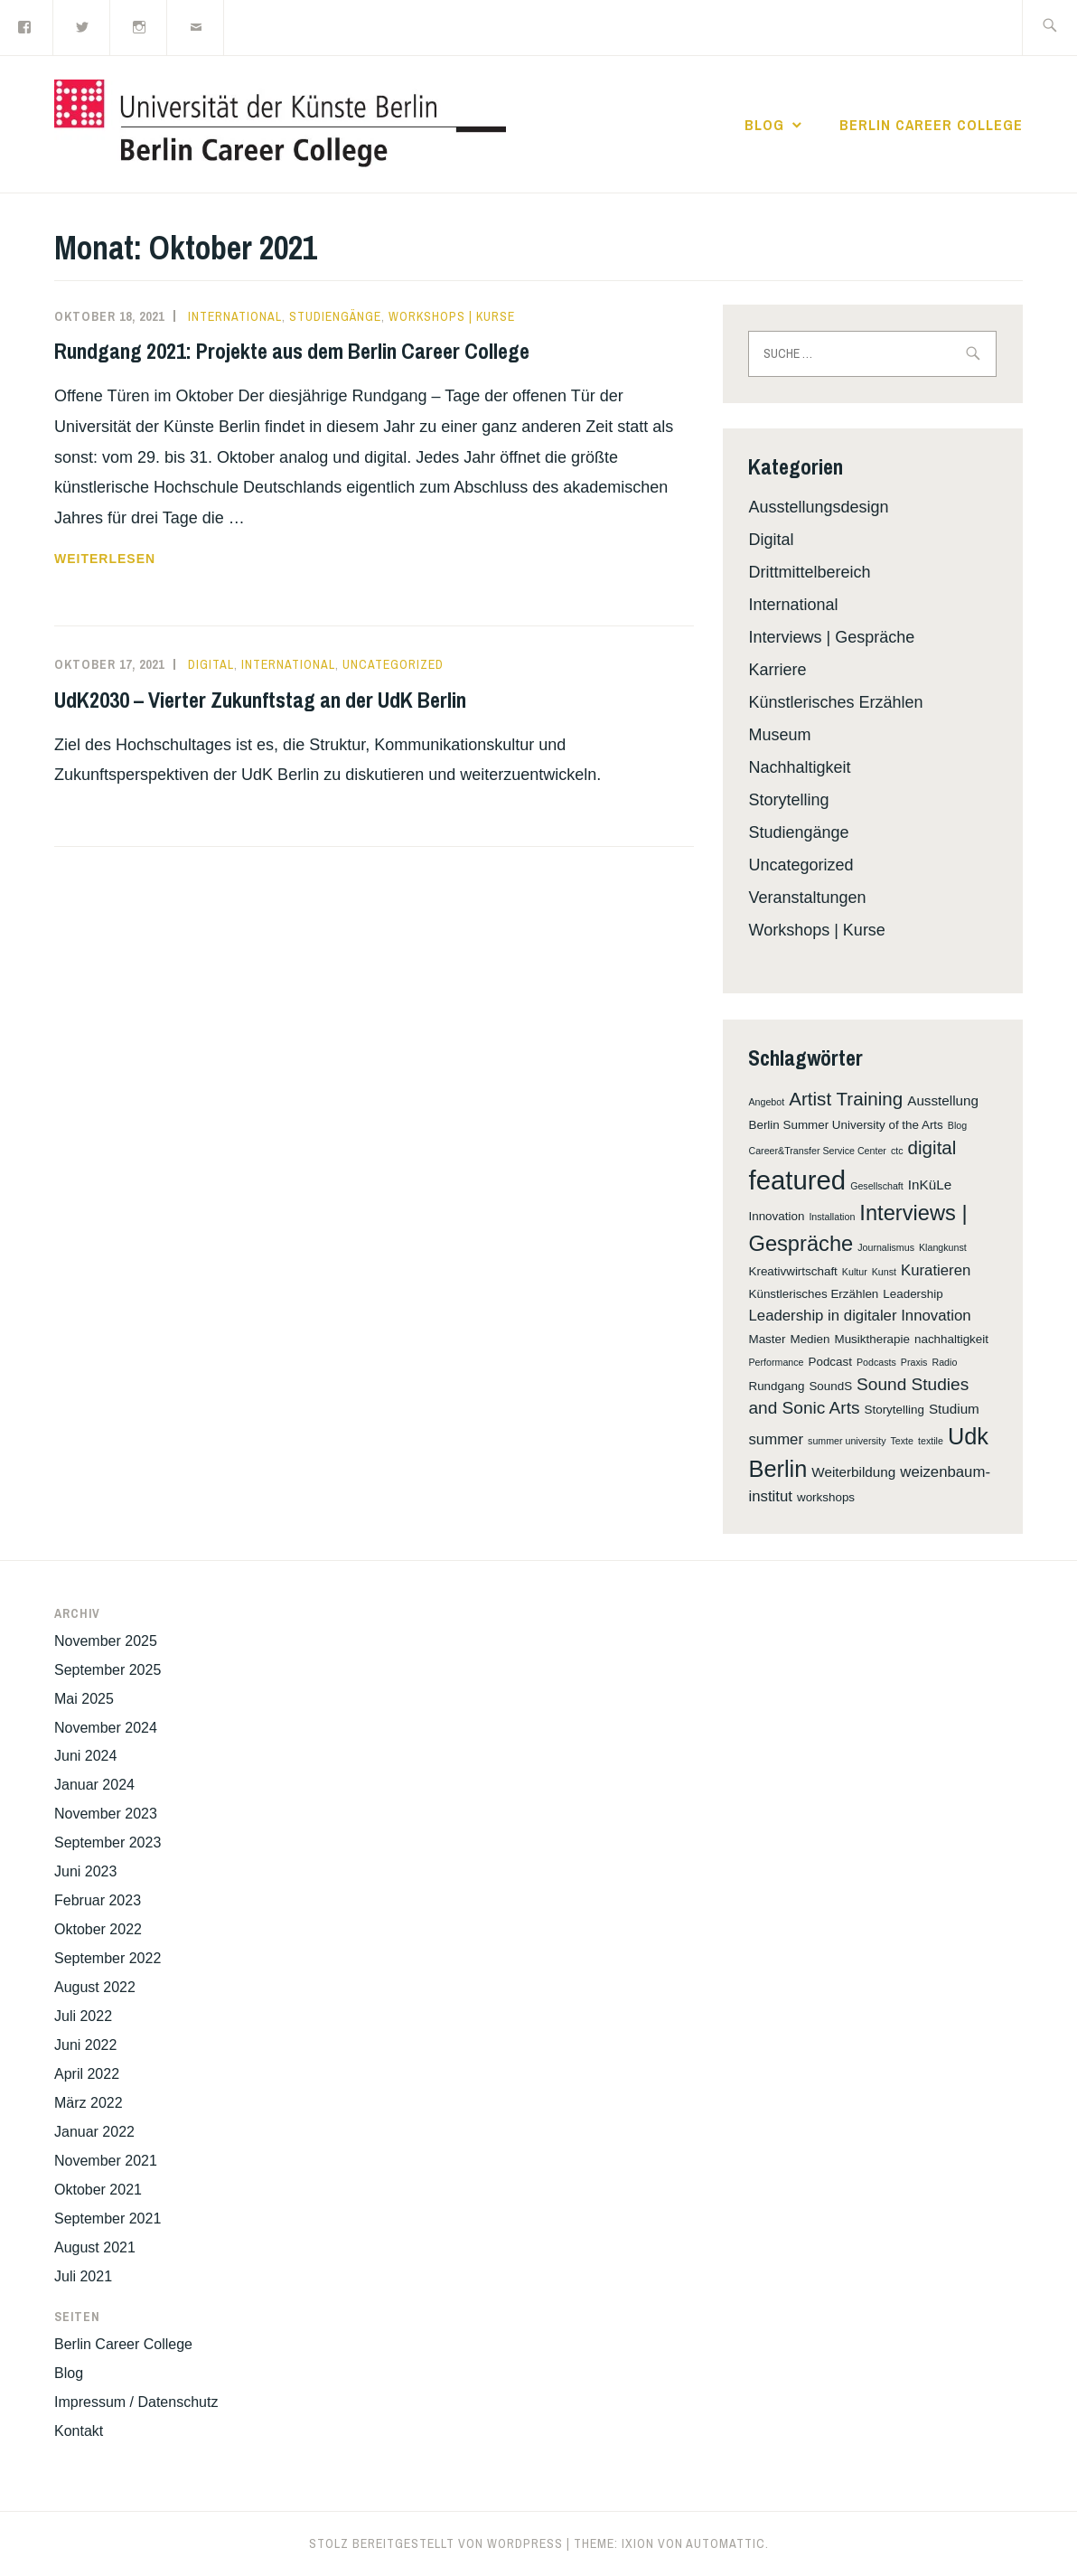 This screenshot has height=2576, width=1077. What do you see at coordinates (914, 1362) in the screenshot?
I see `Praxis [Praxis (1 Eintrag)]` at bounding box center [914, 1362].